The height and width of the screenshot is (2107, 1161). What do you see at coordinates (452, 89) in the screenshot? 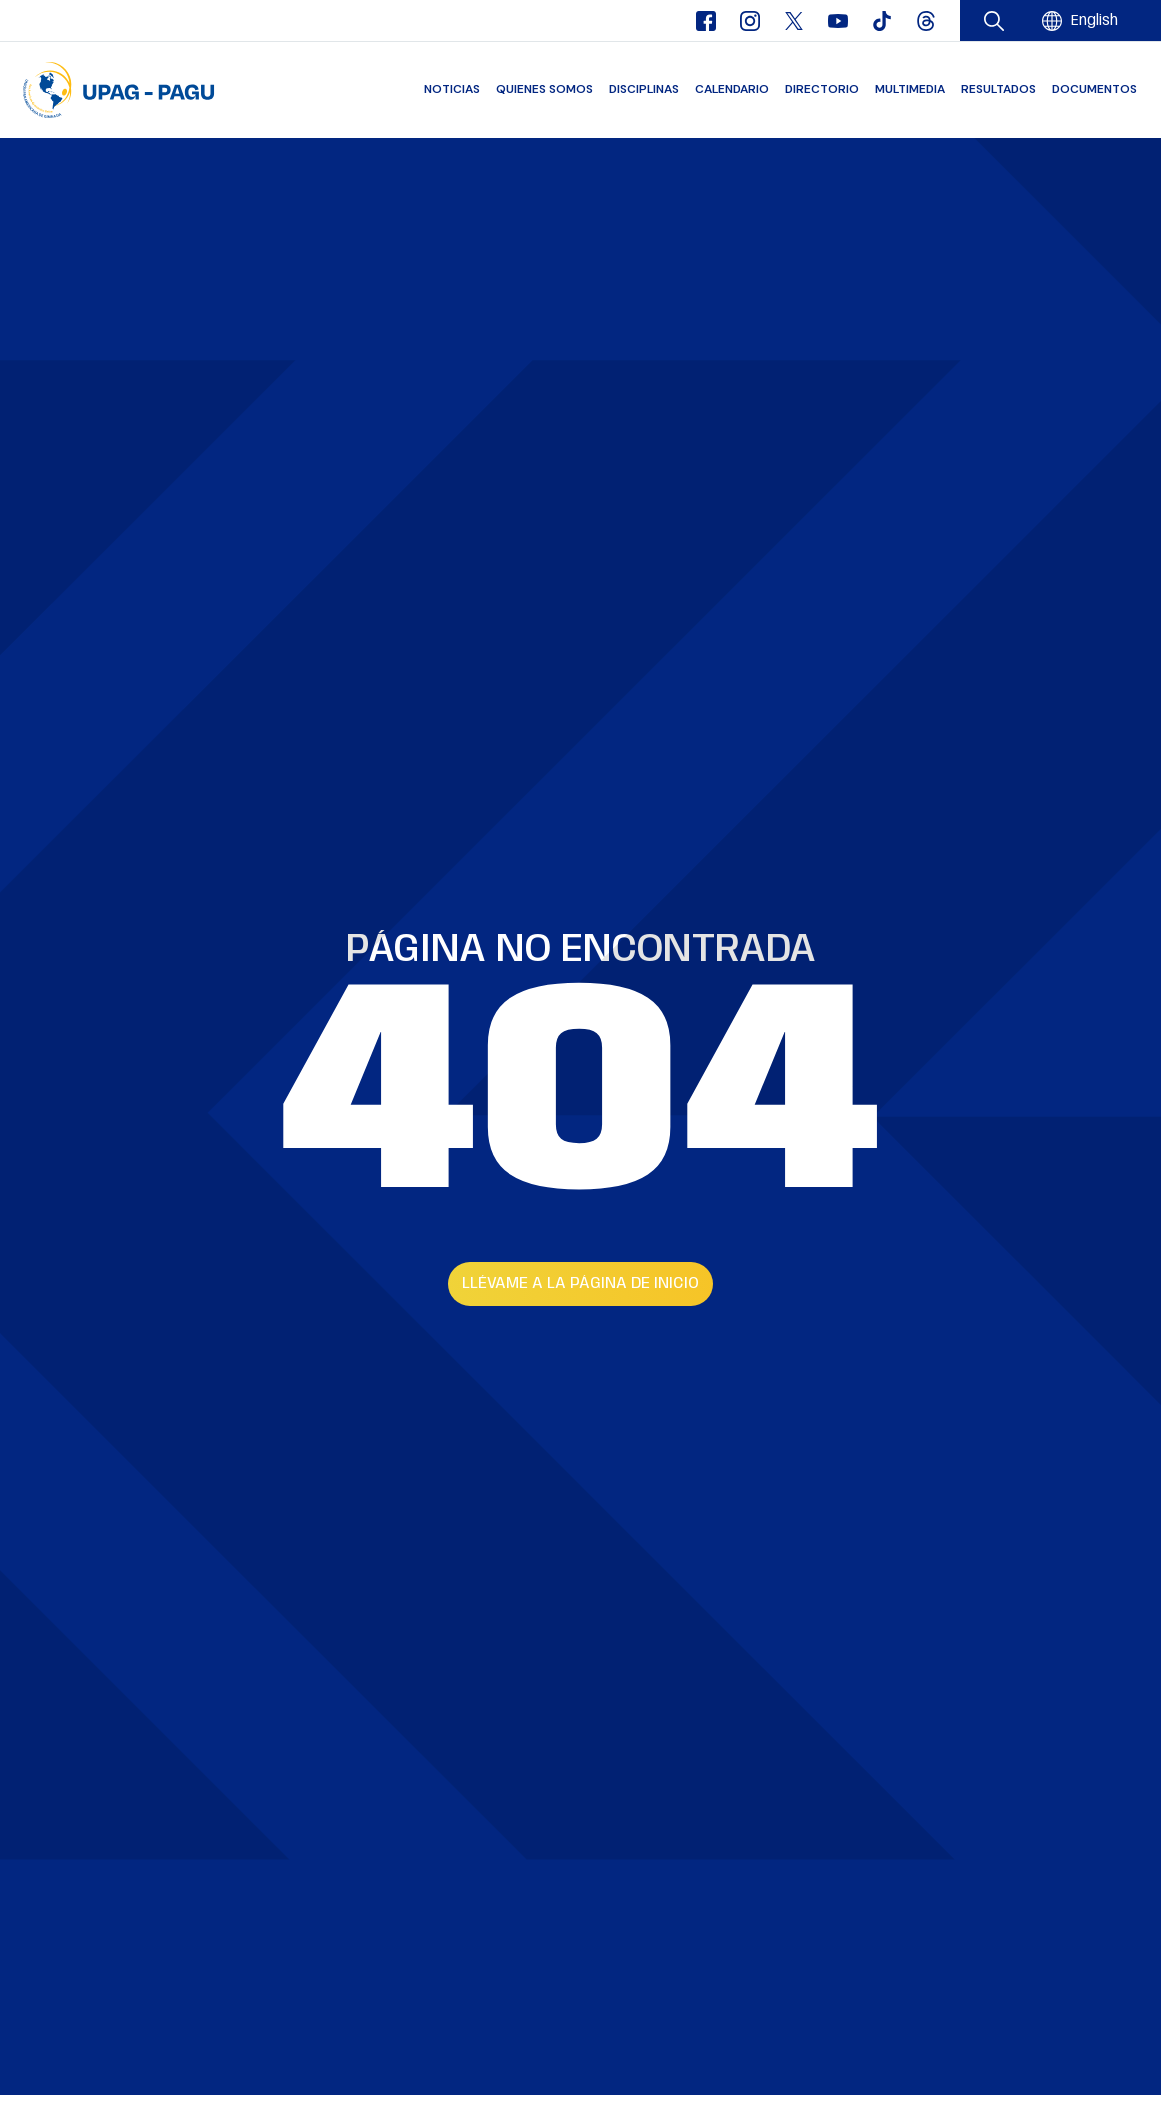
I see `Noticias` at bounding box center [452, 89].